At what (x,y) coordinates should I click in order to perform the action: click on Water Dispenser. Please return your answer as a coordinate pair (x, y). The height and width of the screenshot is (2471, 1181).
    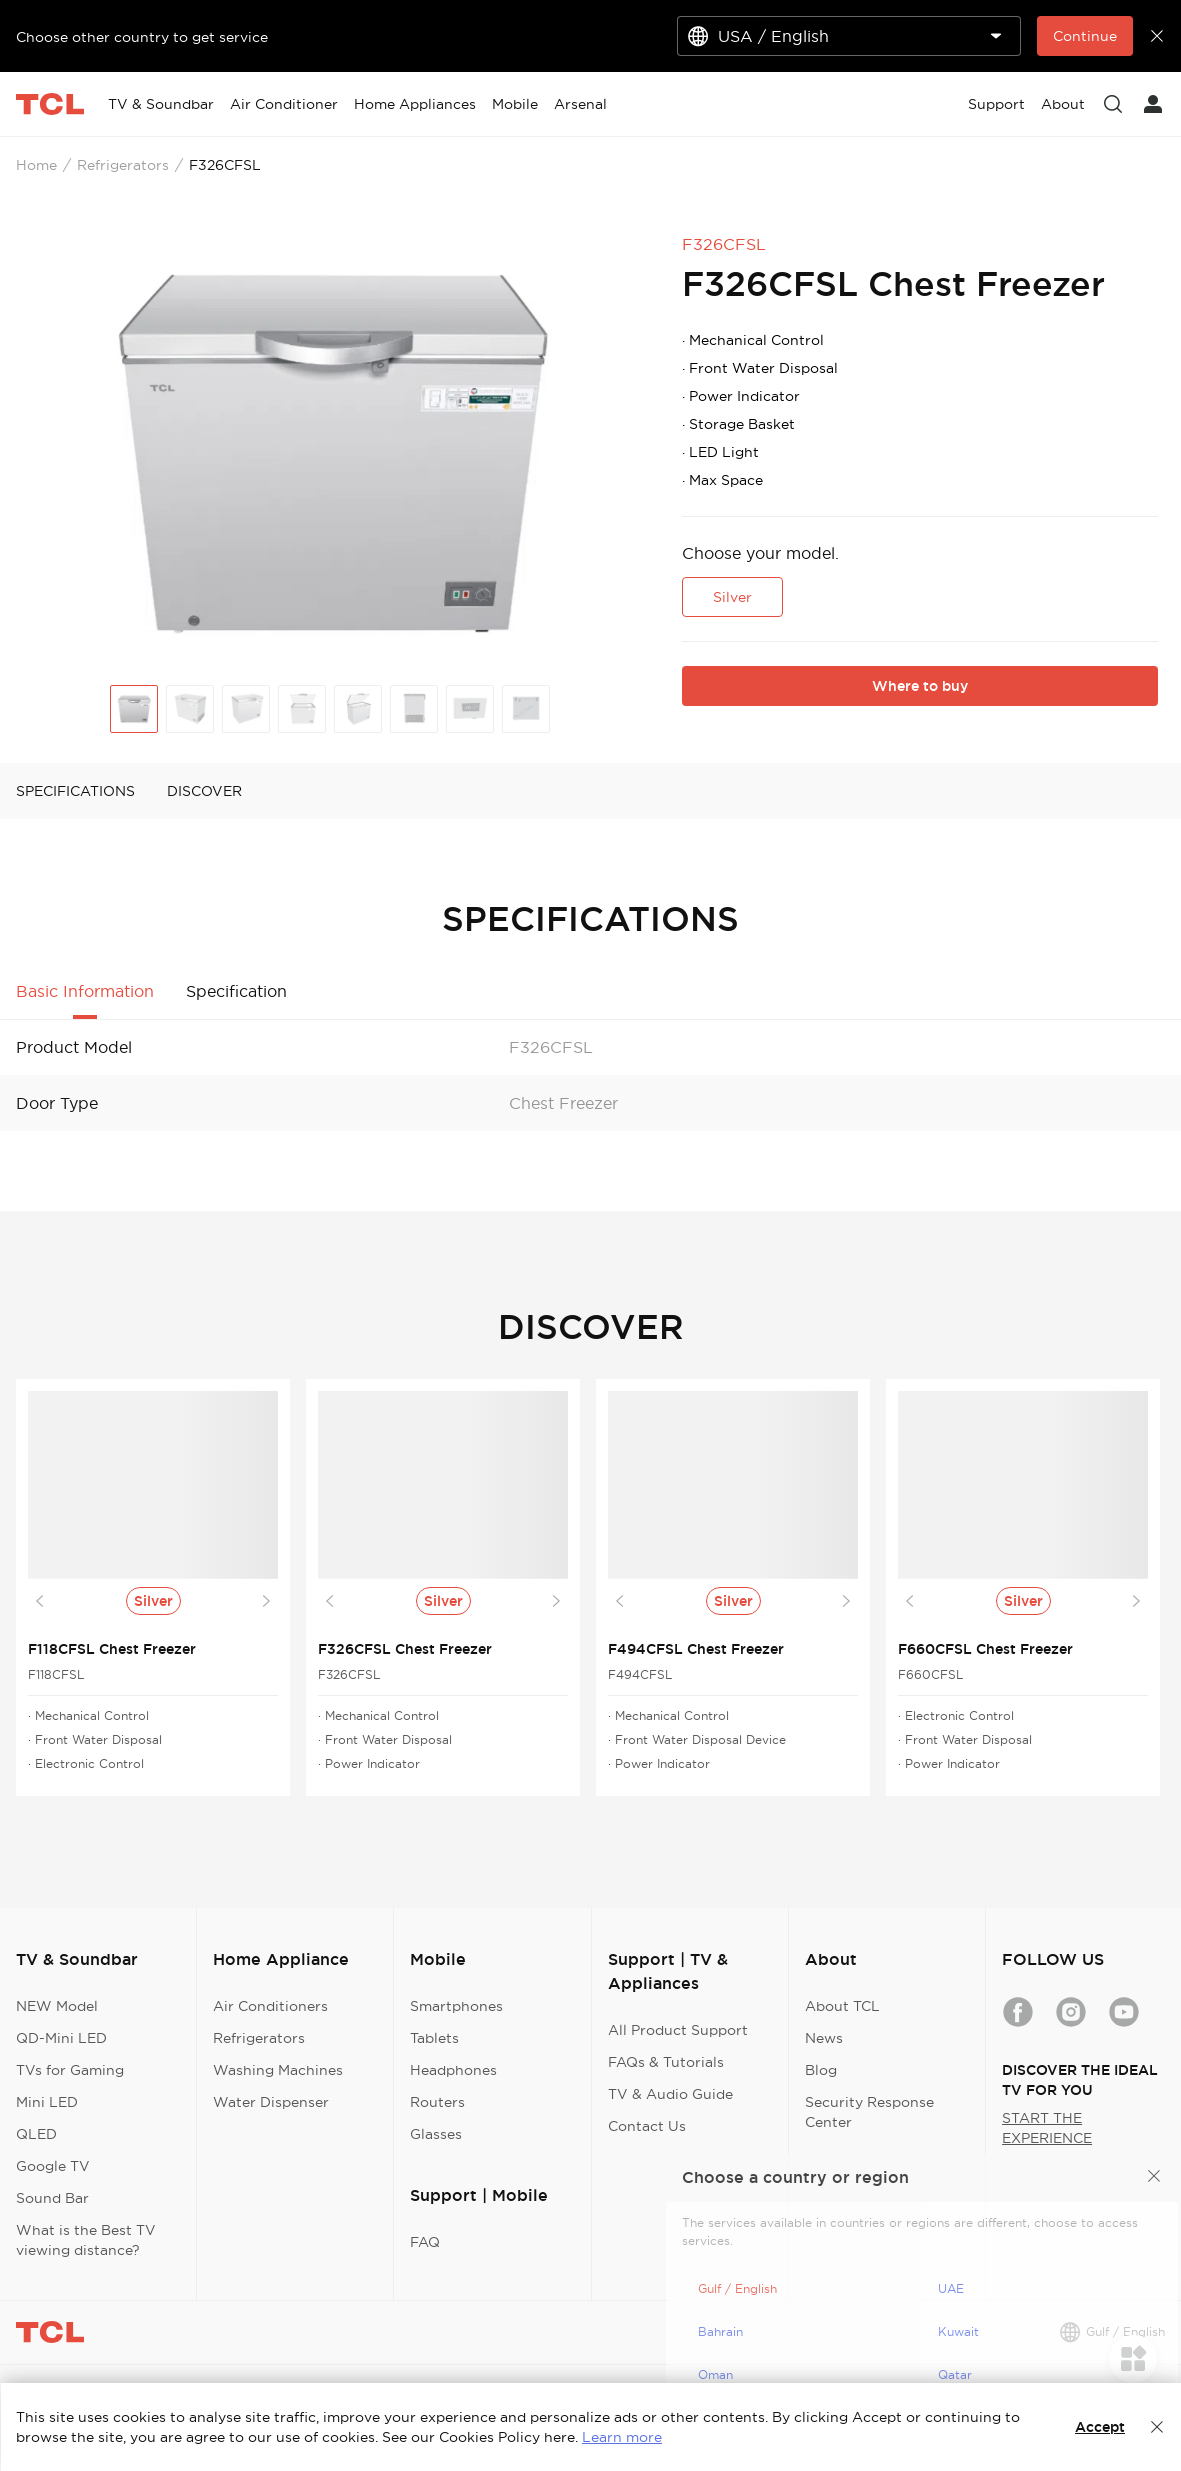
    Looking at the image, I should click on (271, 2102).